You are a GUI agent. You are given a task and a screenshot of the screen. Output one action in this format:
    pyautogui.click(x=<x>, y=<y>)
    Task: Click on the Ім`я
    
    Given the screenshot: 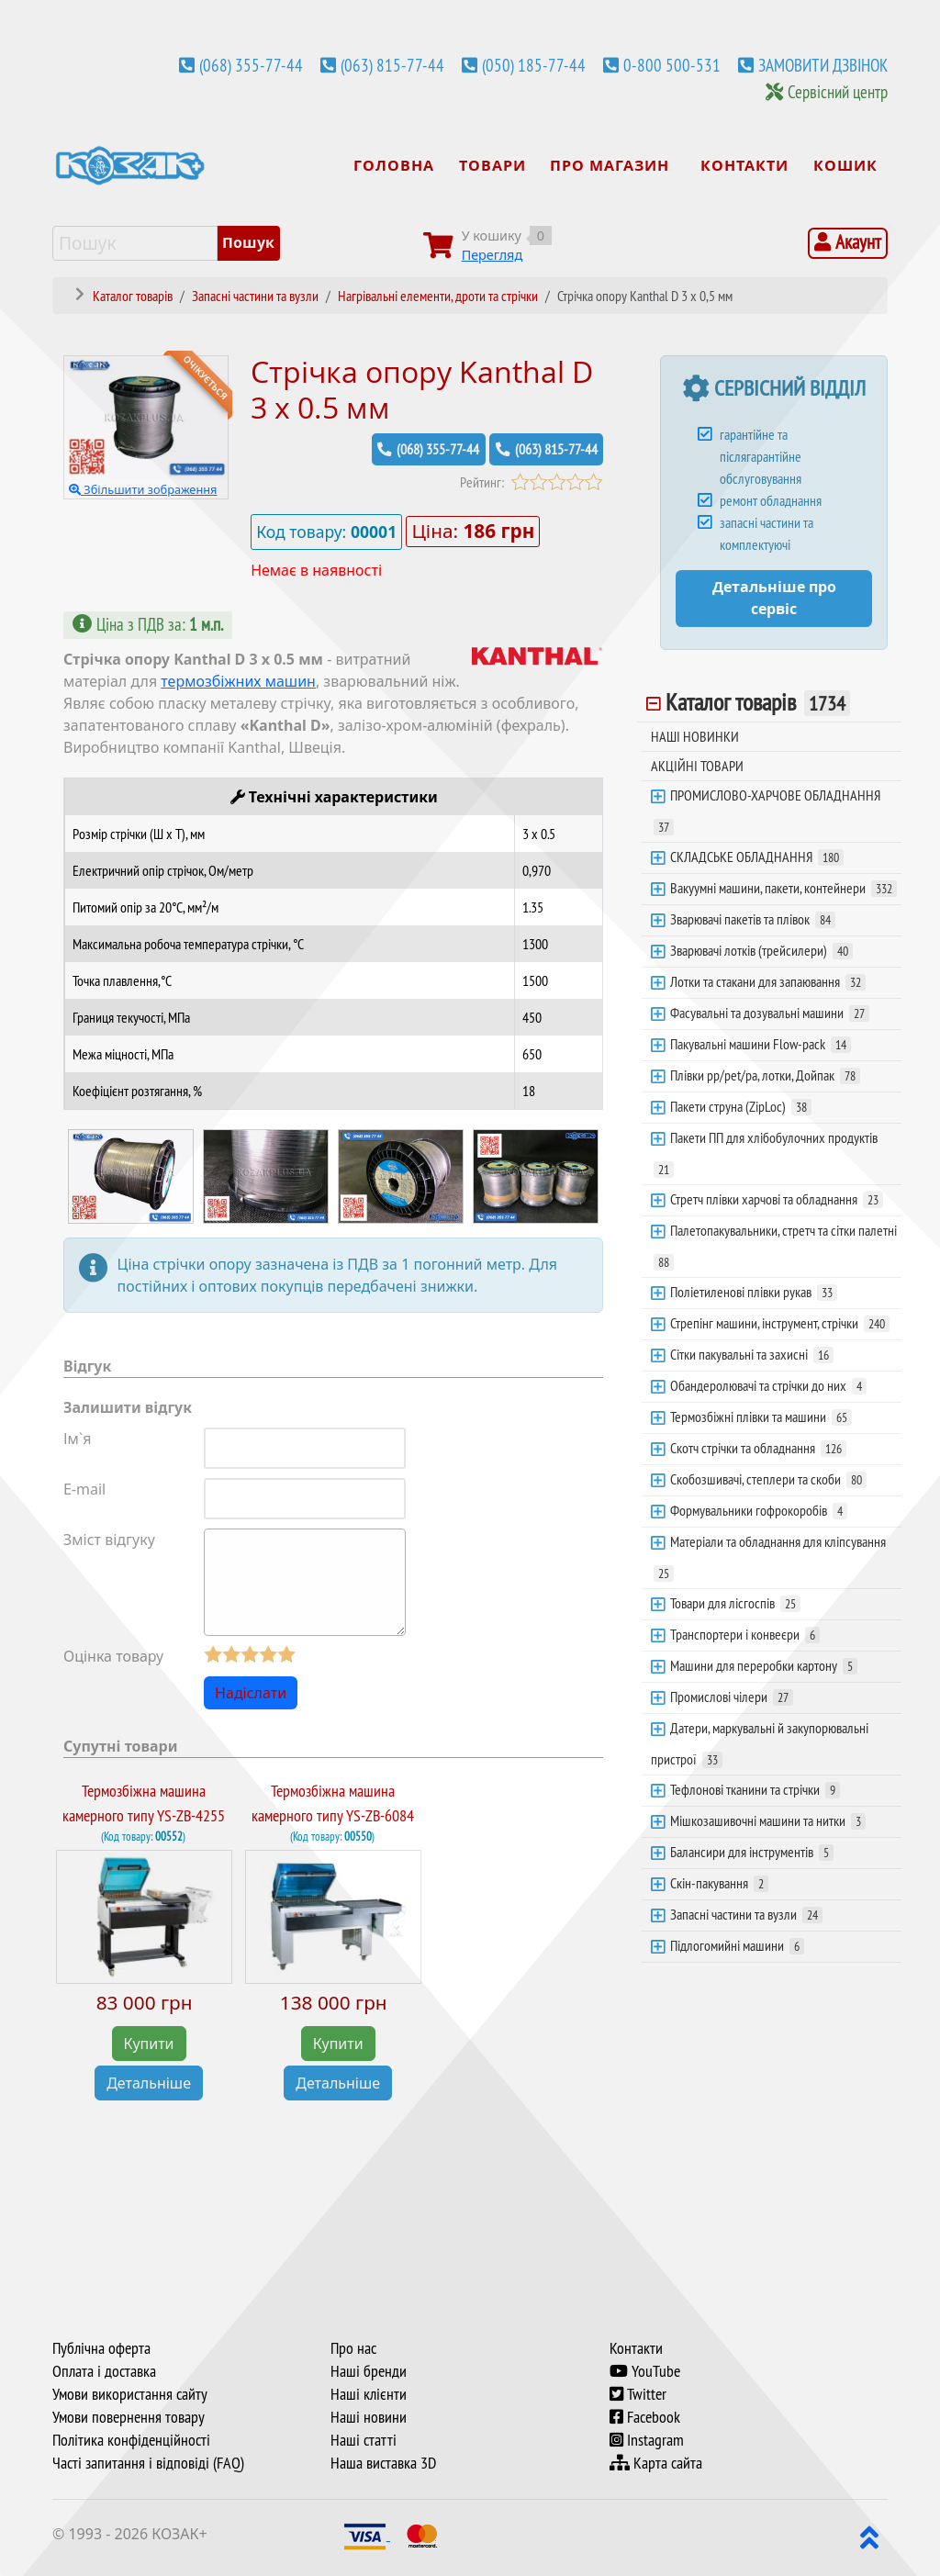 What is the action you would take?
    pyautogui.click(x=77, y=1438)
    